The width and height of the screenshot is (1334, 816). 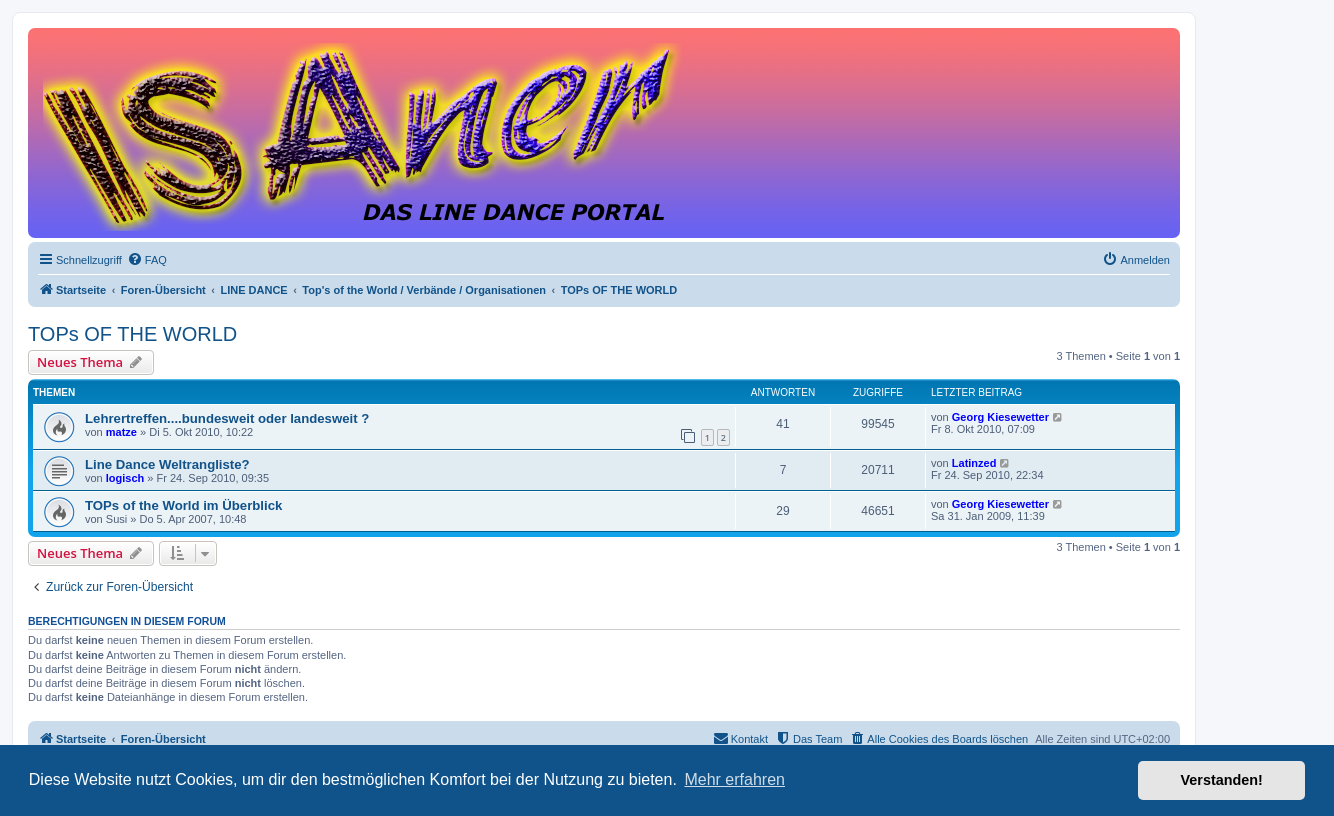 What do you see at coordinates (734, 779) in the screenshot?
I see `Mehr erfahren [button]` at bounding box center [734, 779].